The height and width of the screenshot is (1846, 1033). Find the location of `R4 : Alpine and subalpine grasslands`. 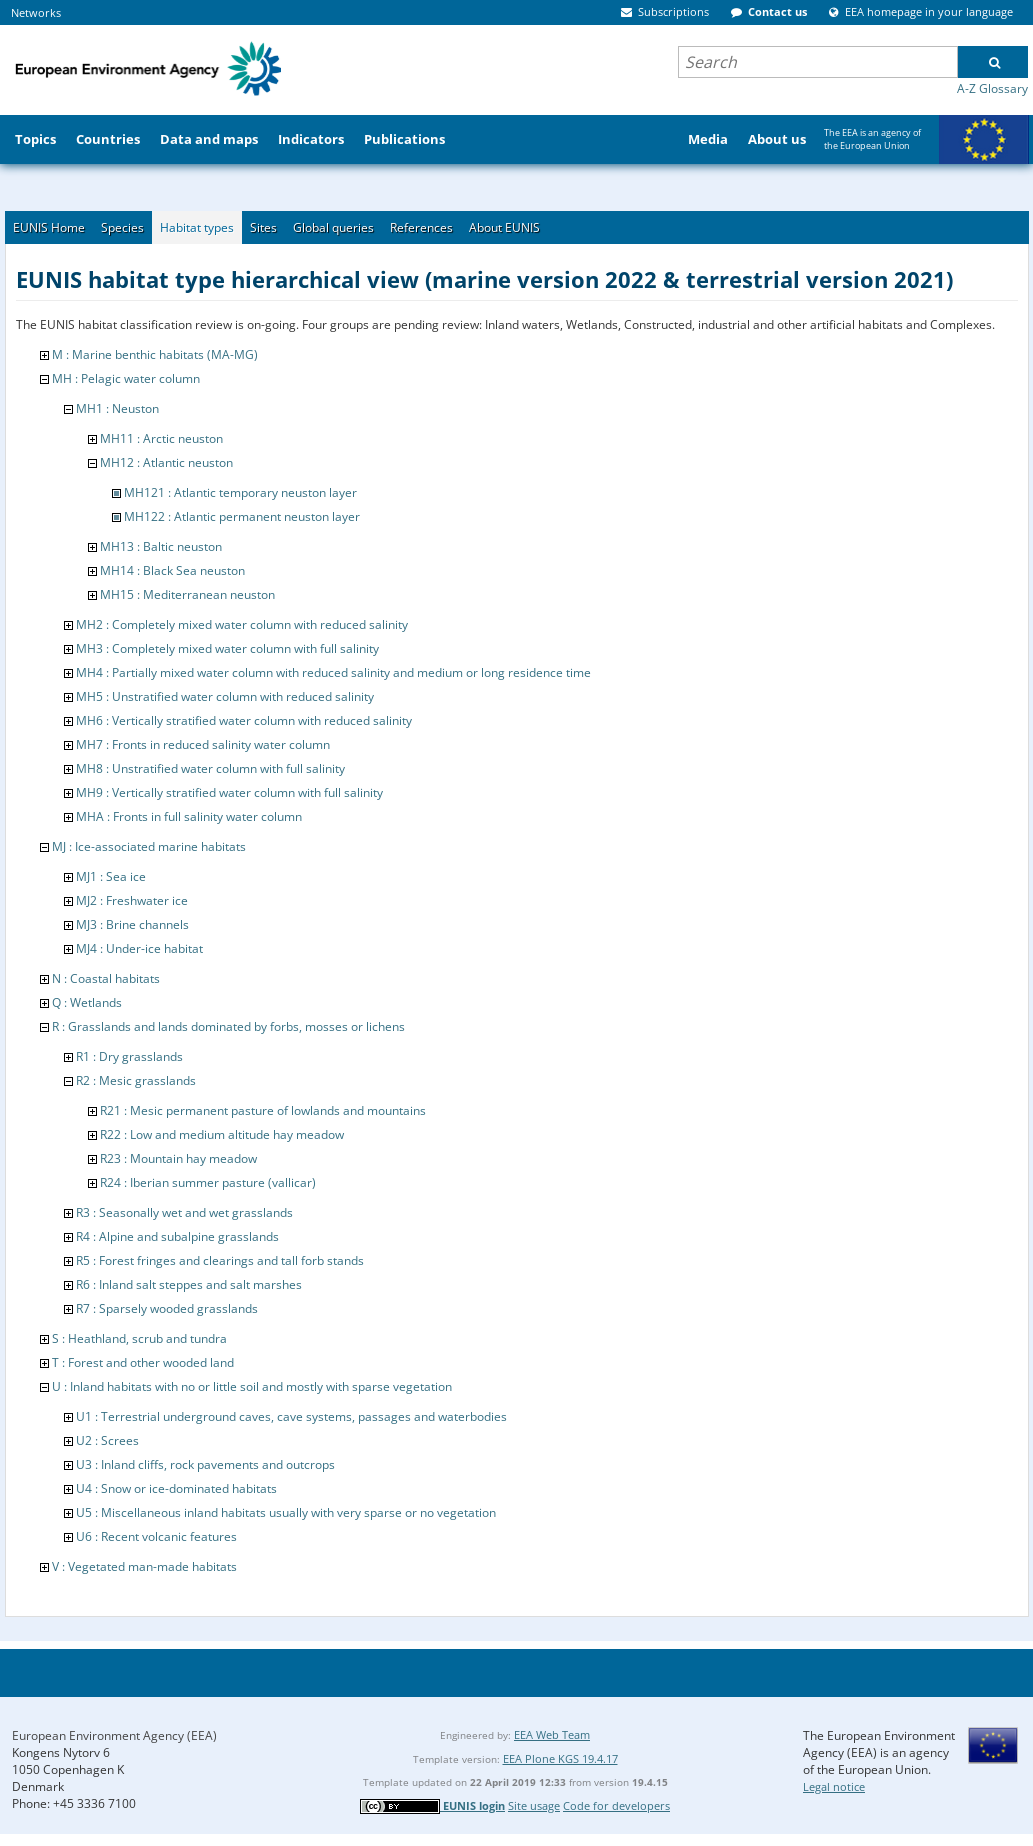

R4 : Alpine and subalpine grasslands is located at coordinates (177, 1236).